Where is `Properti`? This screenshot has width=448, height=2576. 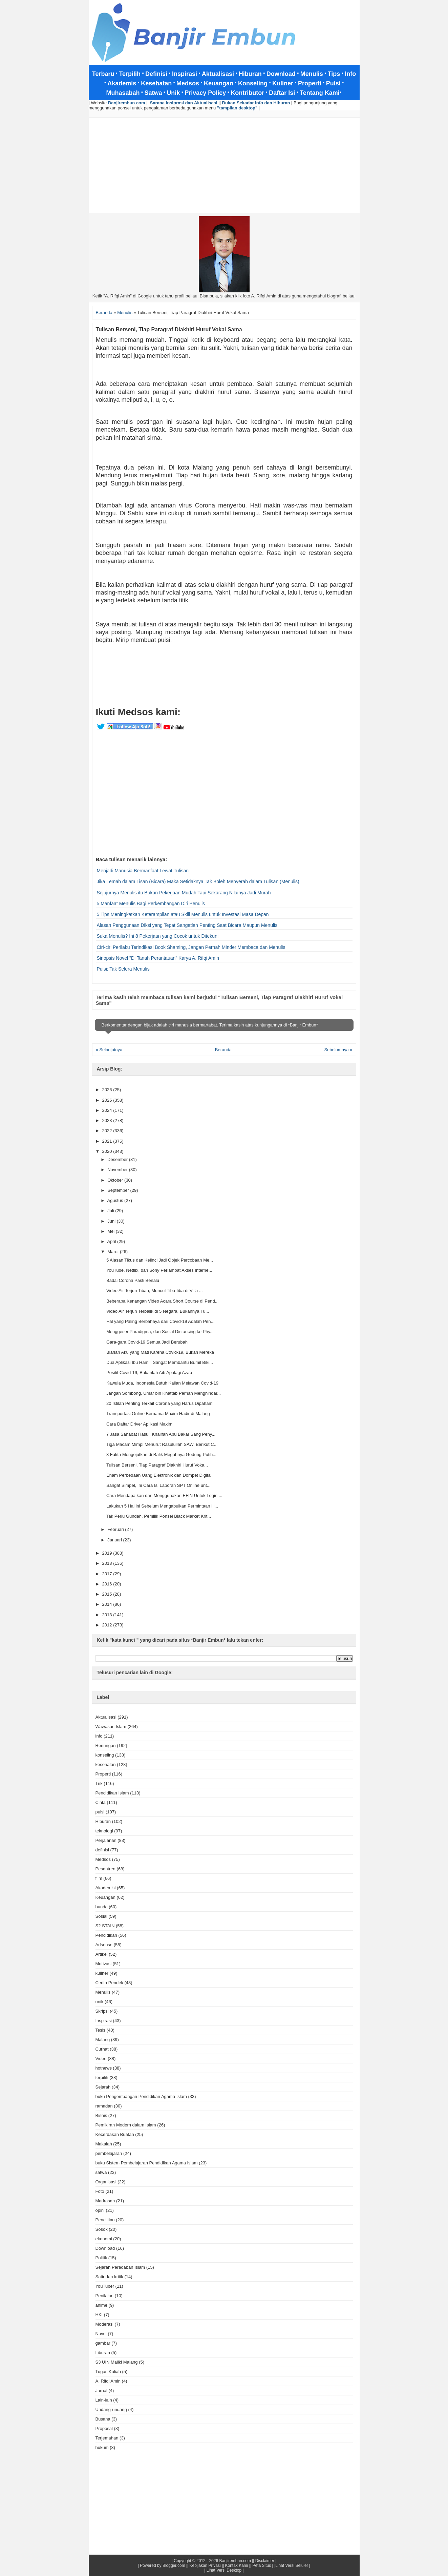
Properti is located at coordinates (103, 1774).